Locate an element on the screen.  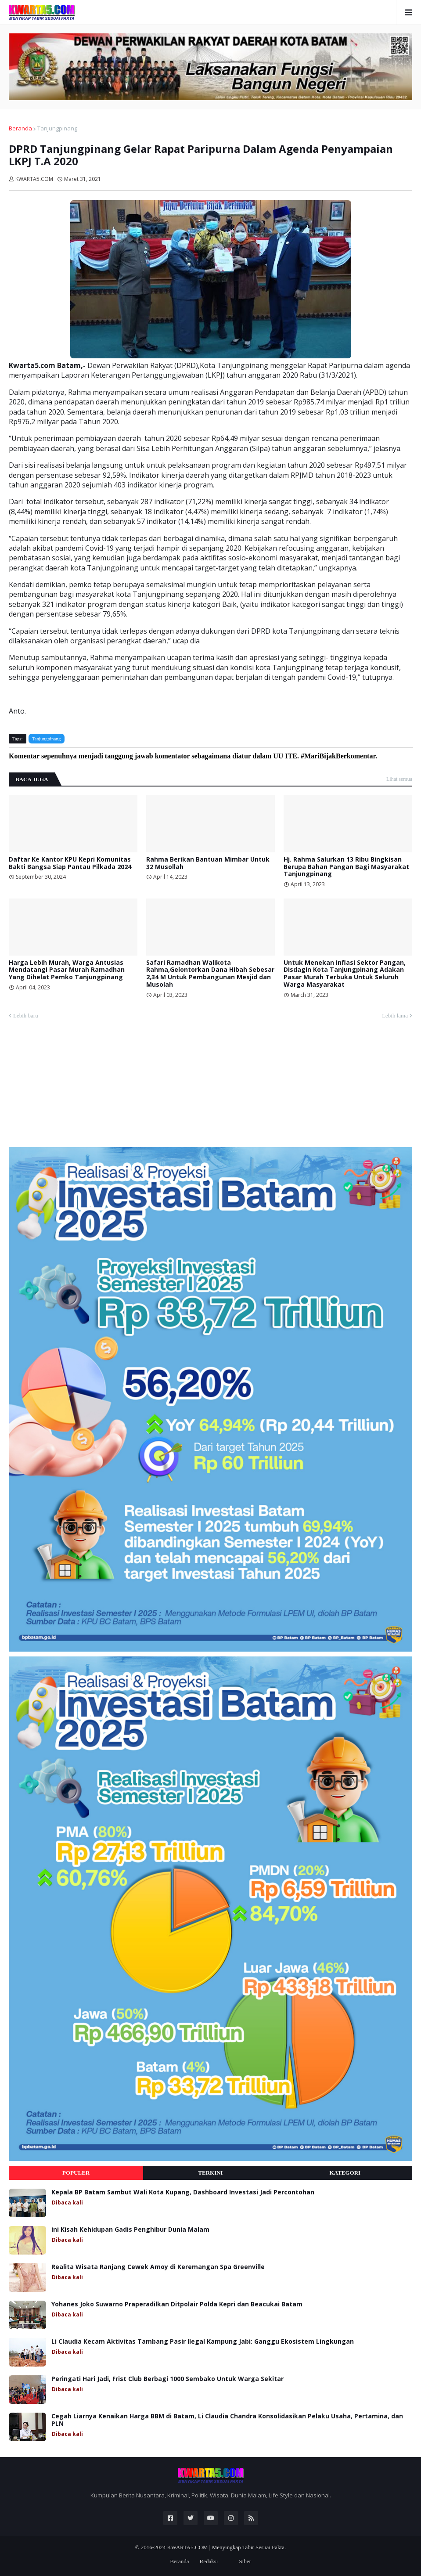
Lebih lama is located at coordinates (395, 1015).